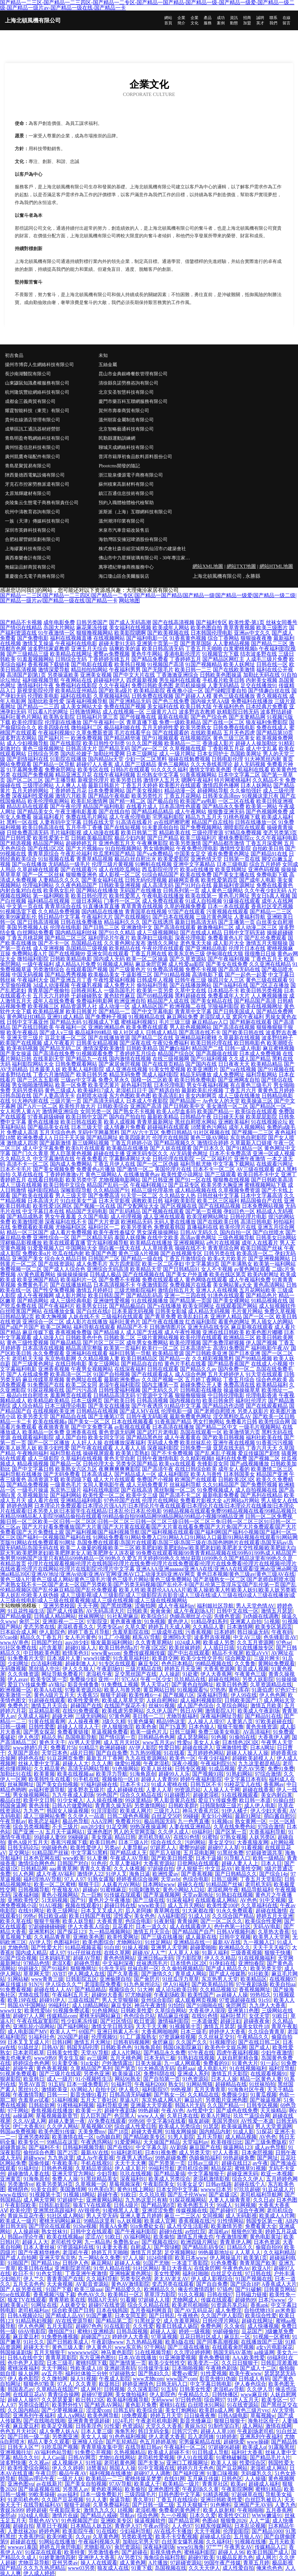 This screenshot has width=298, height=2576. What do you see at coordinates (171, 2279) in the screenshot?
I see `老太AV老太AV` at bounding box center [171, 2279].